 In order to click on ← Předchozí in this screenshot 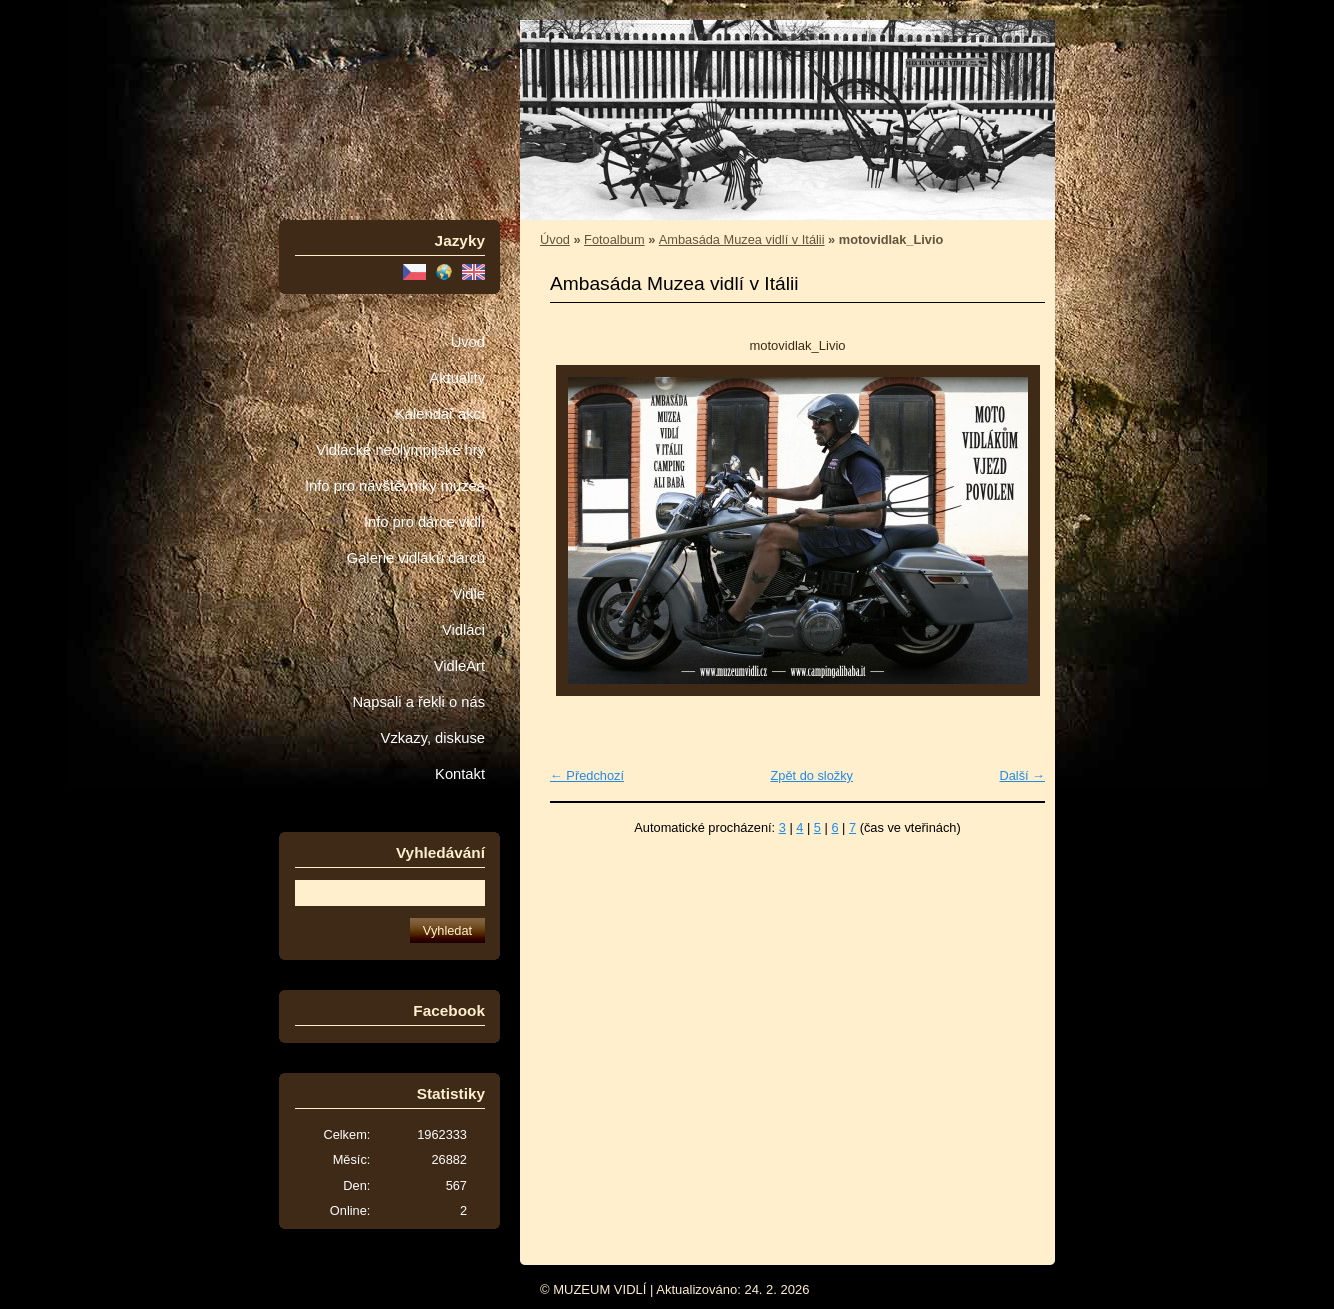, I will do `click(587, 775)`.